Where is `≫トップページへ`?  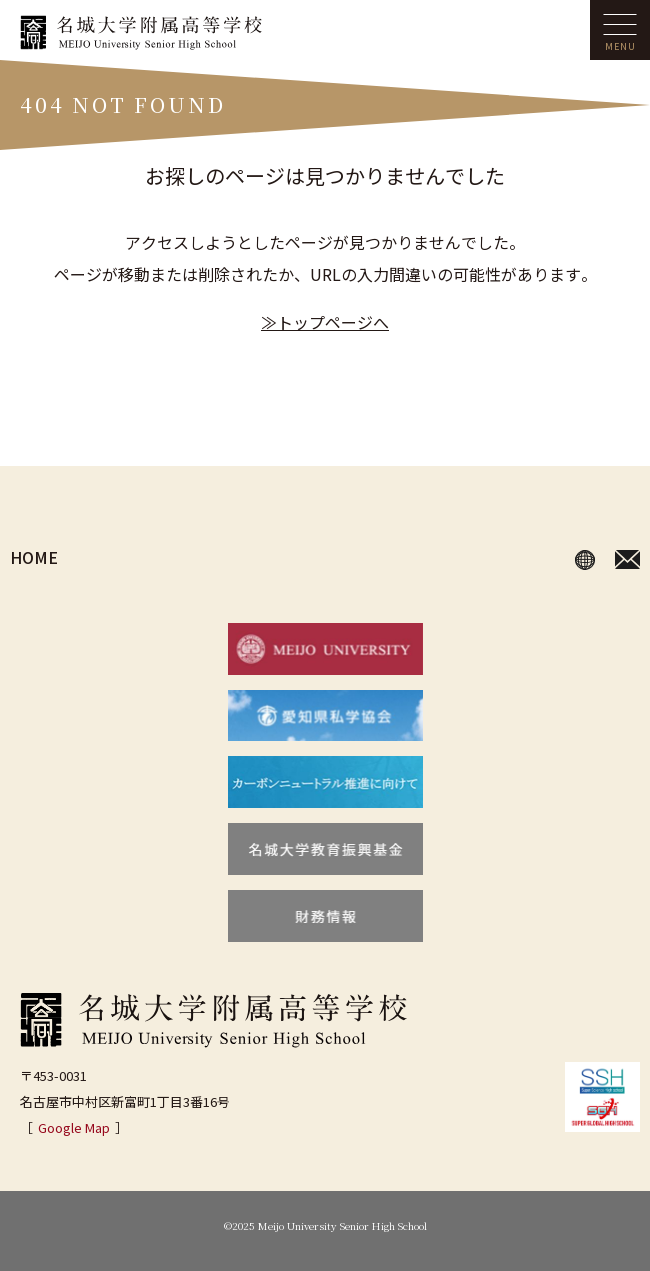 ≫トップページへ is located at coordinates (325, 322).